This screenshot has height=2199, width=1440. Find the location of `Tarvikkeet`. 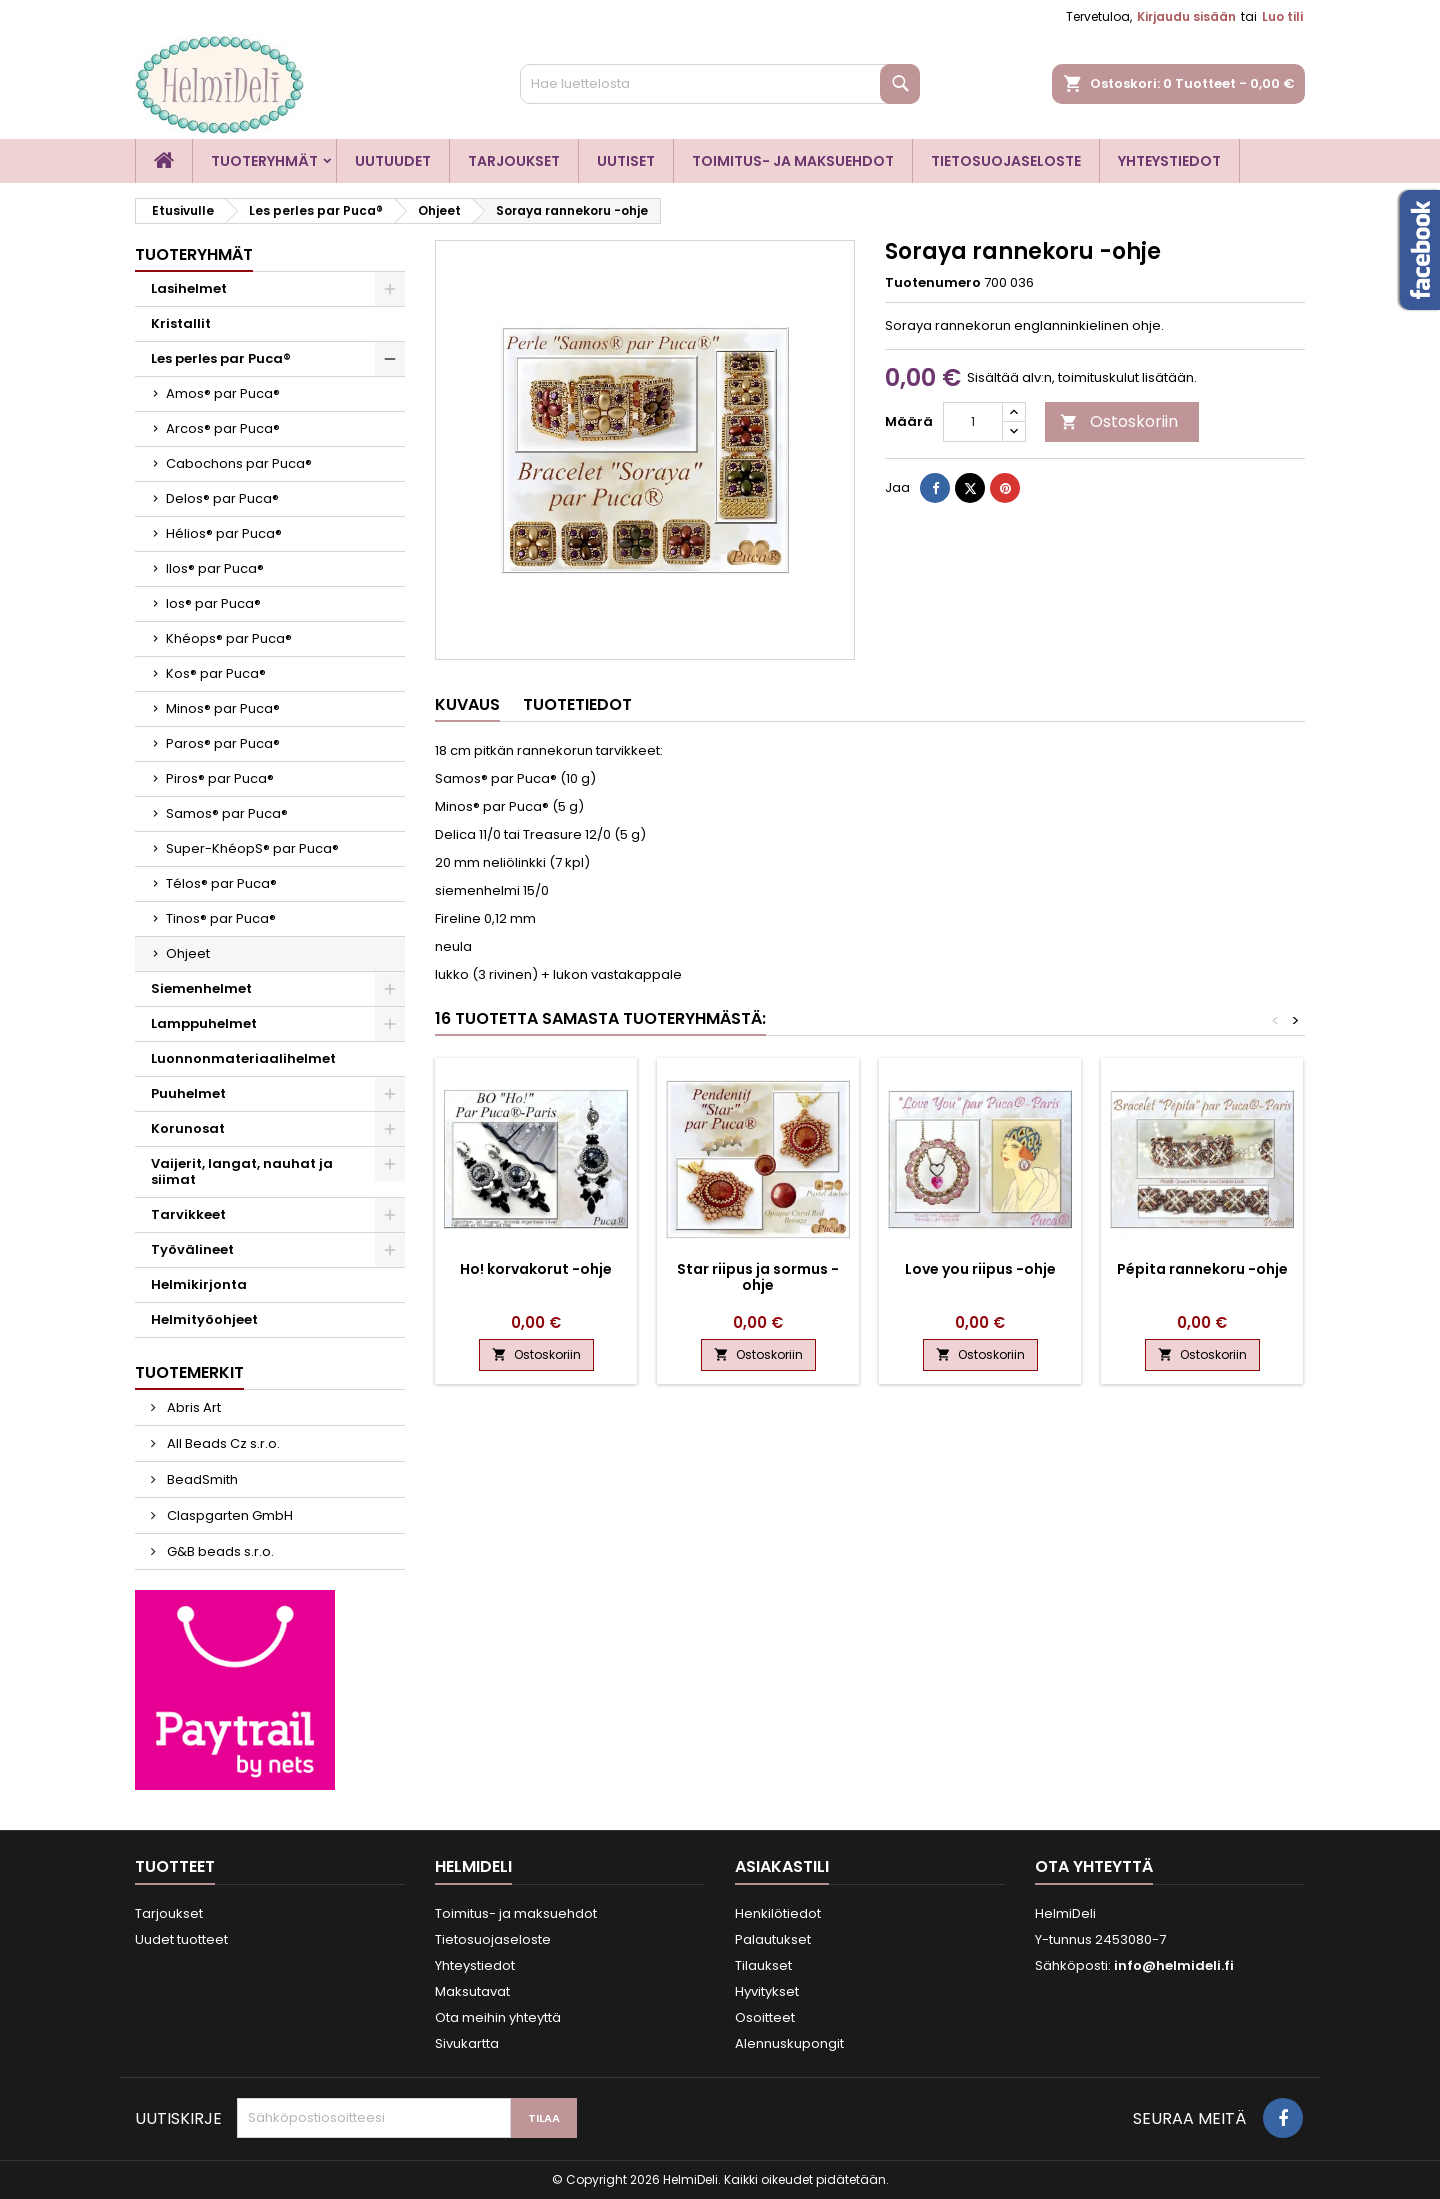

Tarvikkeet is located at coordinates (188, 1214).